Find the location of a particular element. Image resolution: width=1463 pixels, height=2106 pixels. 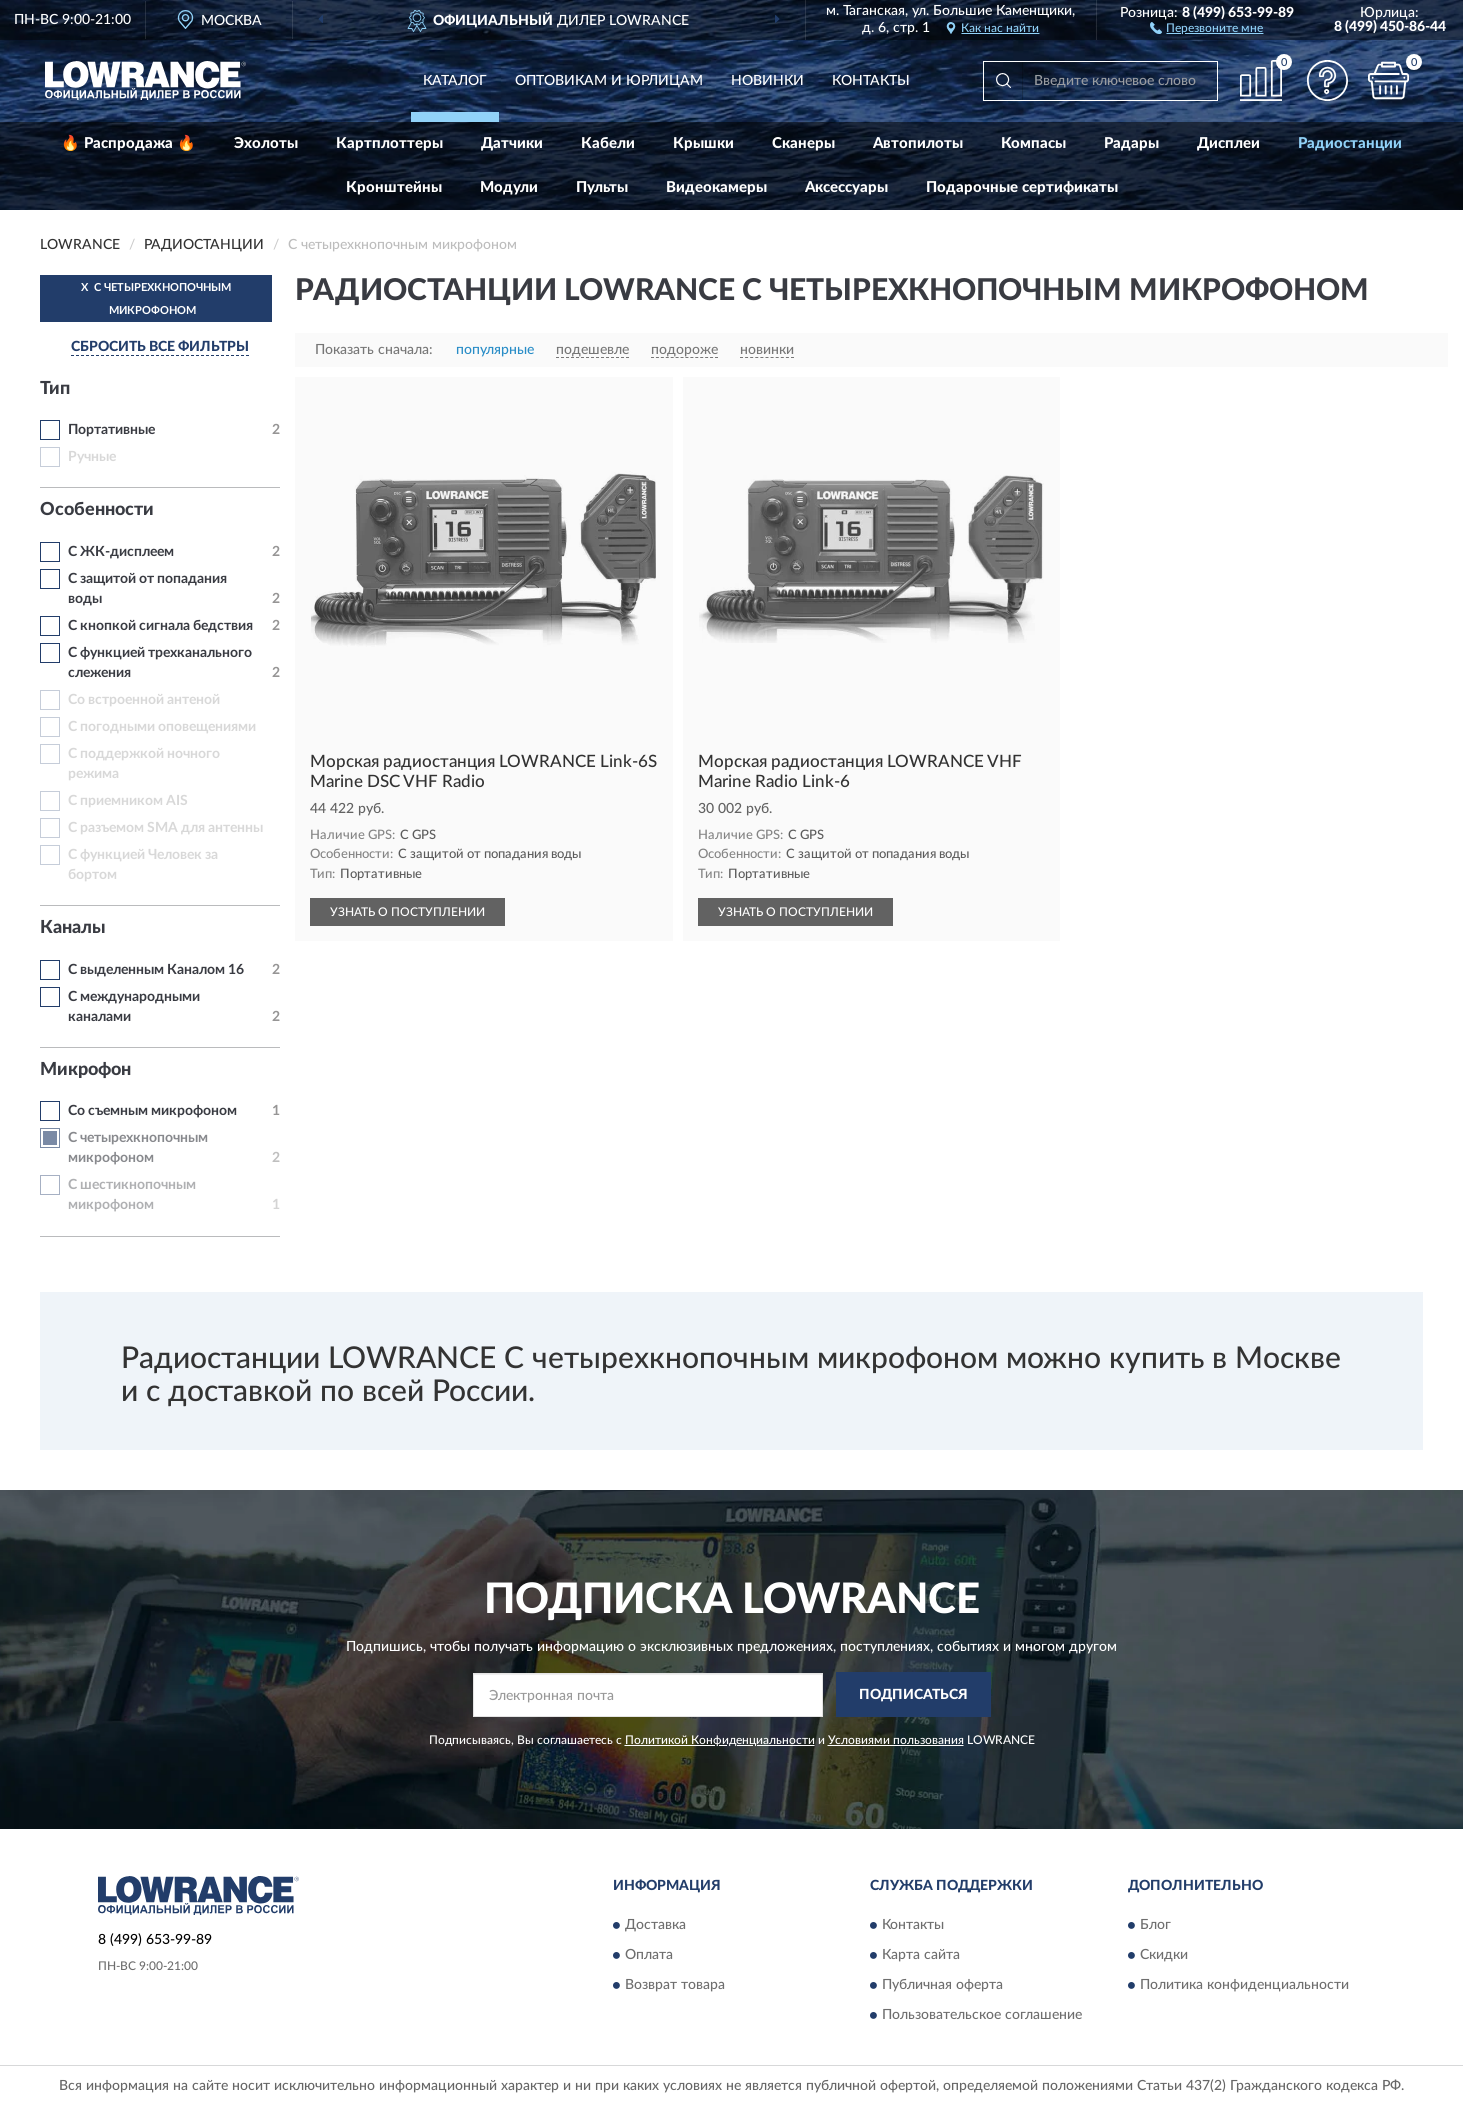

Показать сначала: is located at coordinates (374, 350).